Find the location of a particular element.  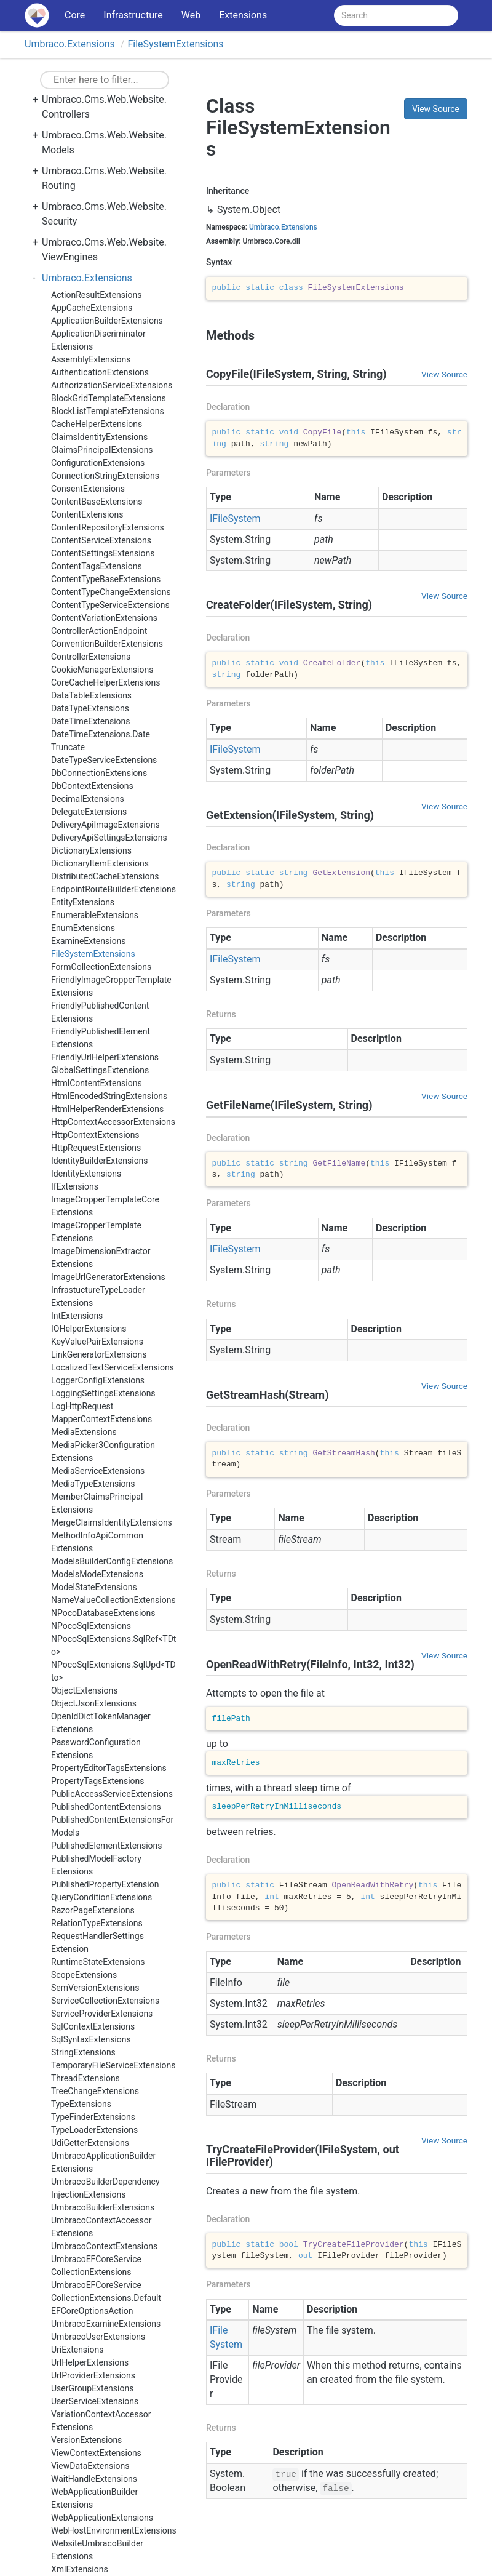

MediaServiceExtensions is located at coordinates (98, 1471).